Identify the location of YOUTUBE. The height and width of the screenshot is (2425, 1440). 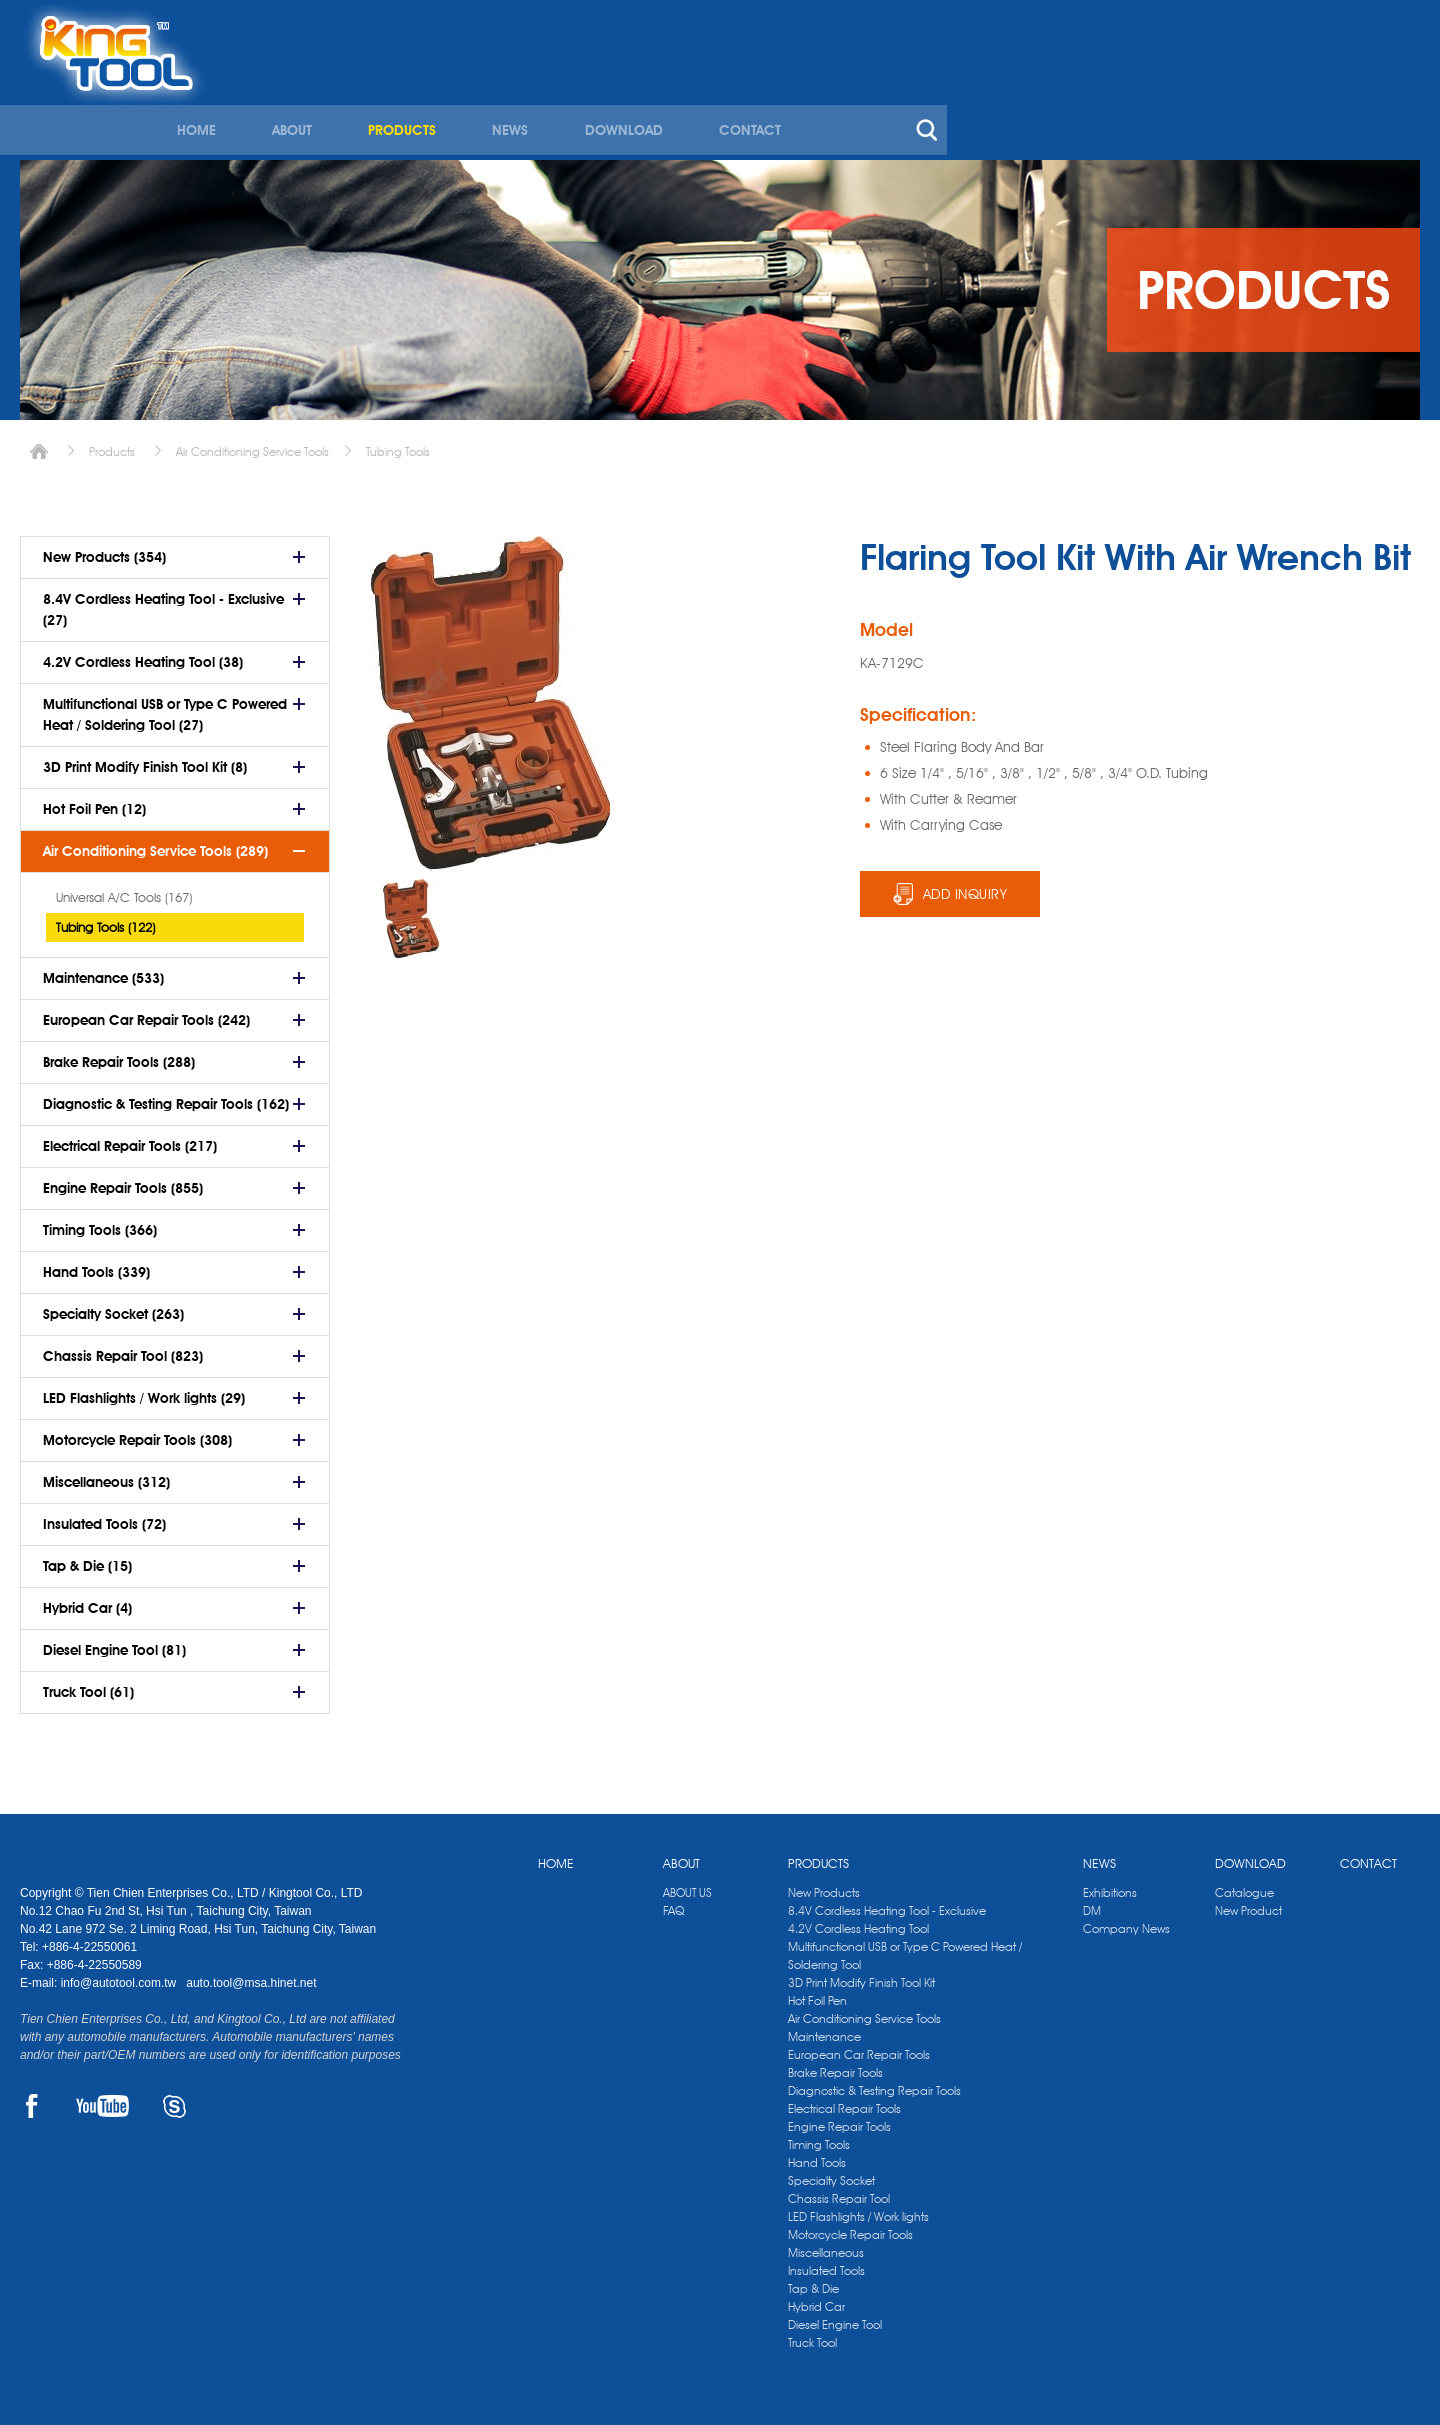
(102, 2099).